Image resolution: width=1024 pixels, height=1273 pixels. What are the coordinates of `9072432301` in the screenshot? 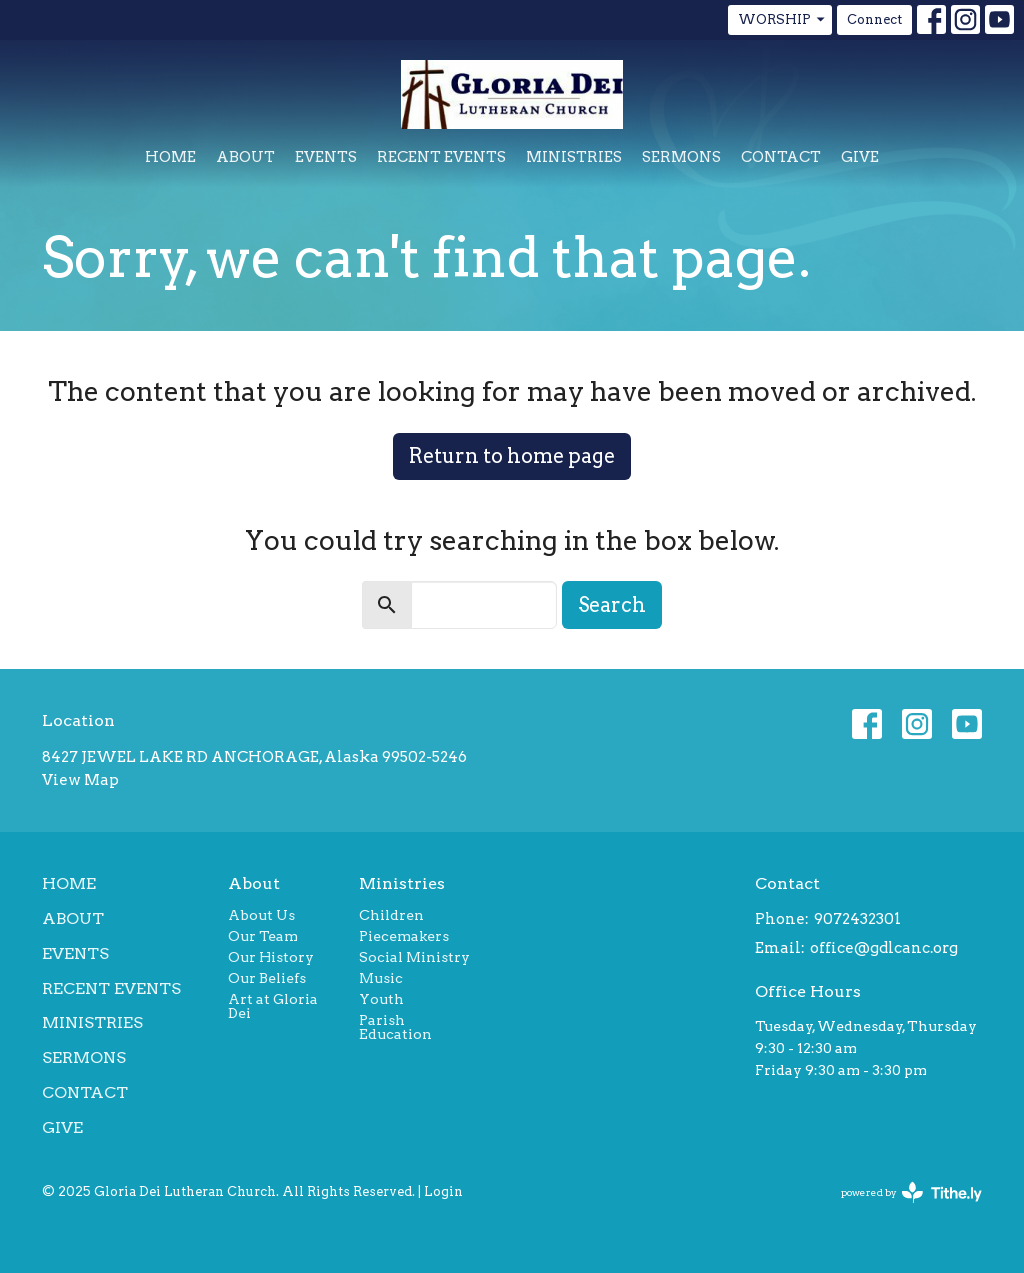 It's located at (857, 919).